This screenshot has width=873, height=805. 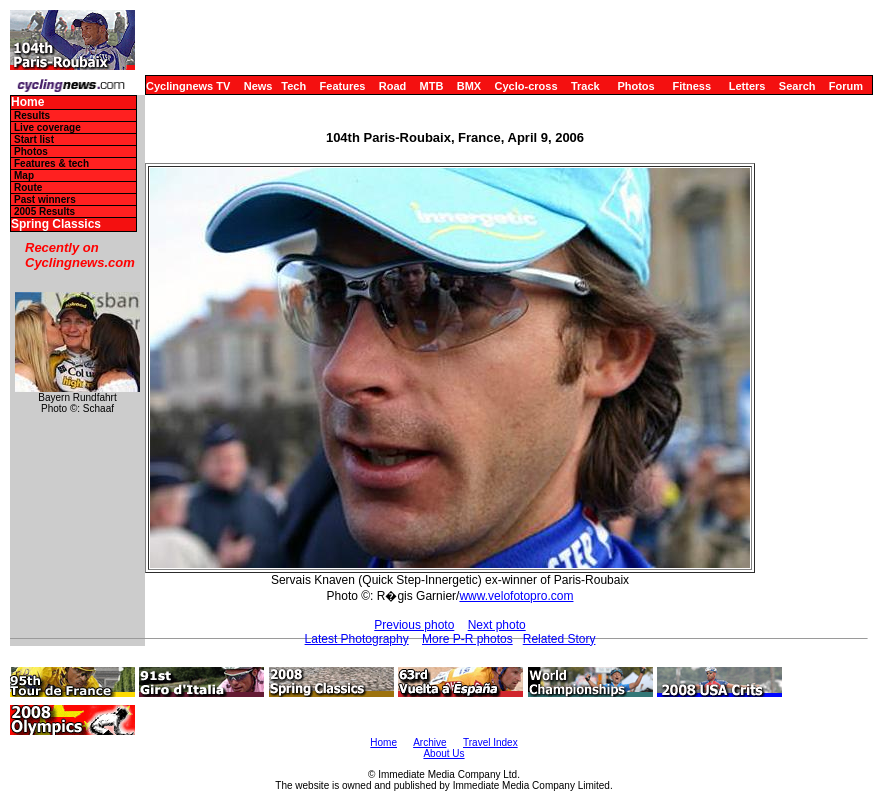 What do you see at coordinates (414, 625) in the screenshot?
I see `Previous photo` at bounding box center [414, 625].